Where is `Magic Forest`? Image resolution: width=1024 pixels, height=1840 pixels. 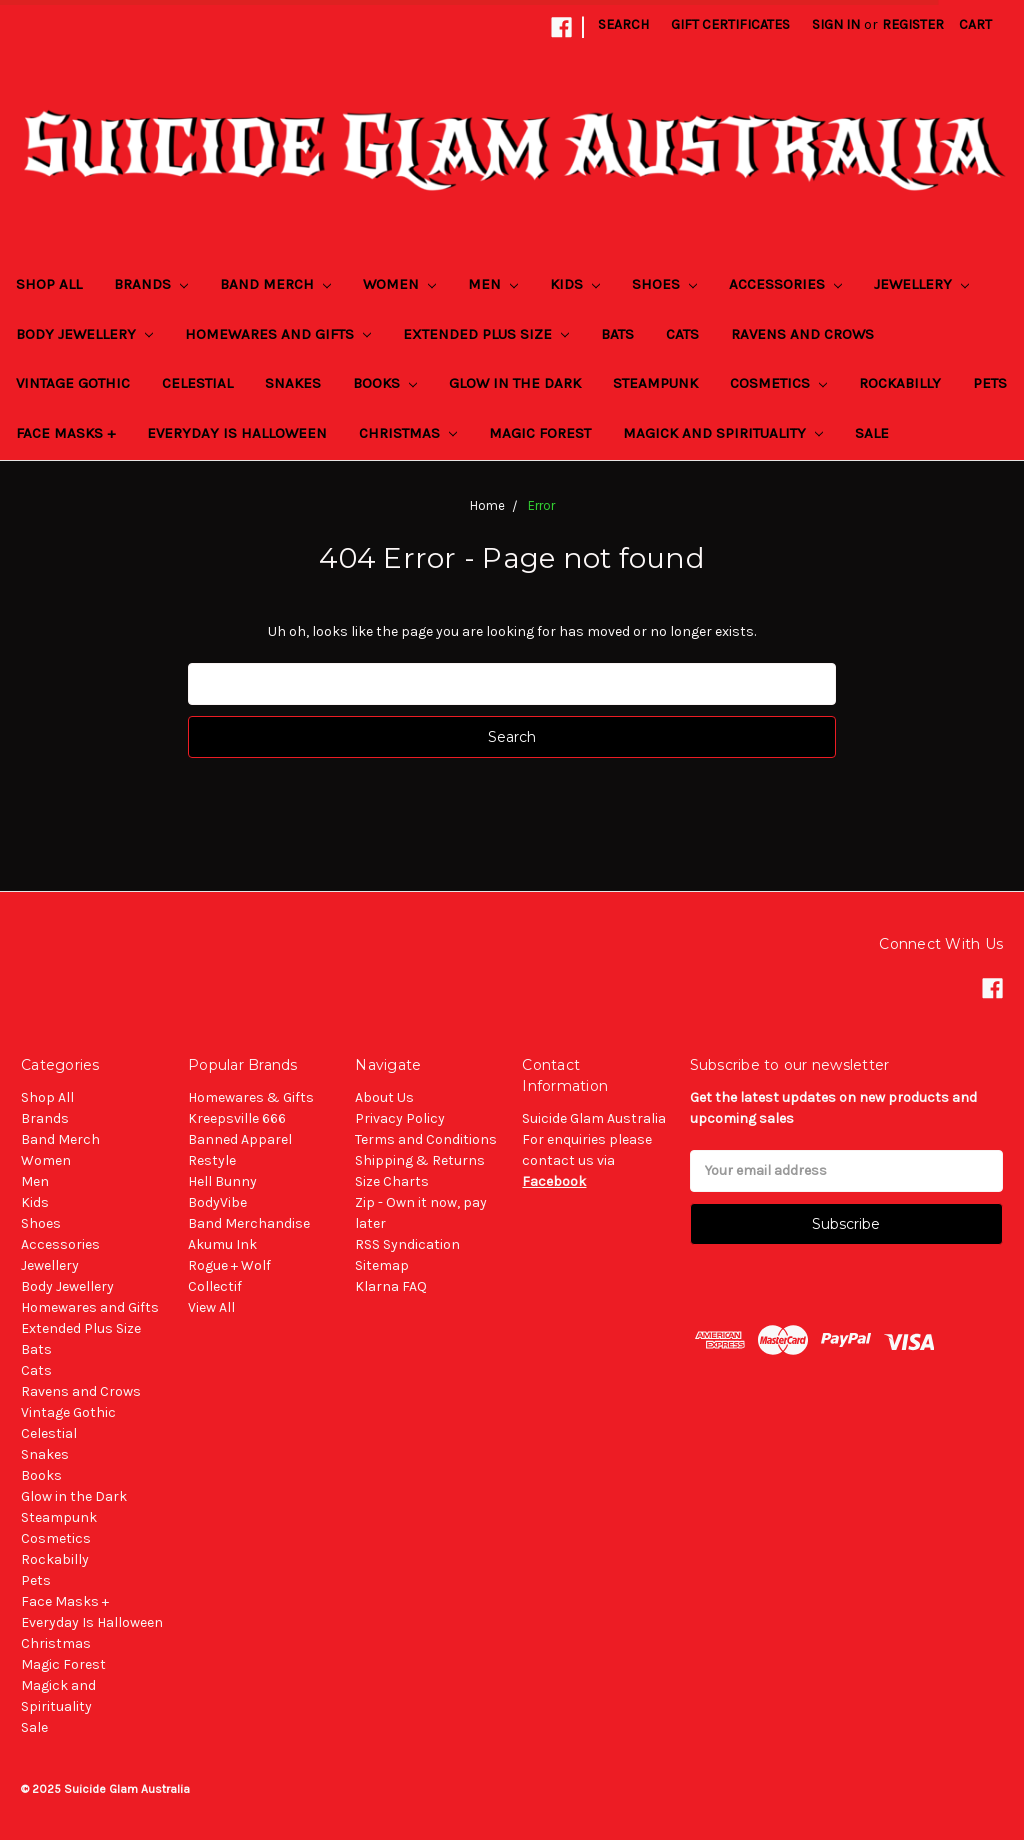 Magic Forest is located at coordinates (540, 433).